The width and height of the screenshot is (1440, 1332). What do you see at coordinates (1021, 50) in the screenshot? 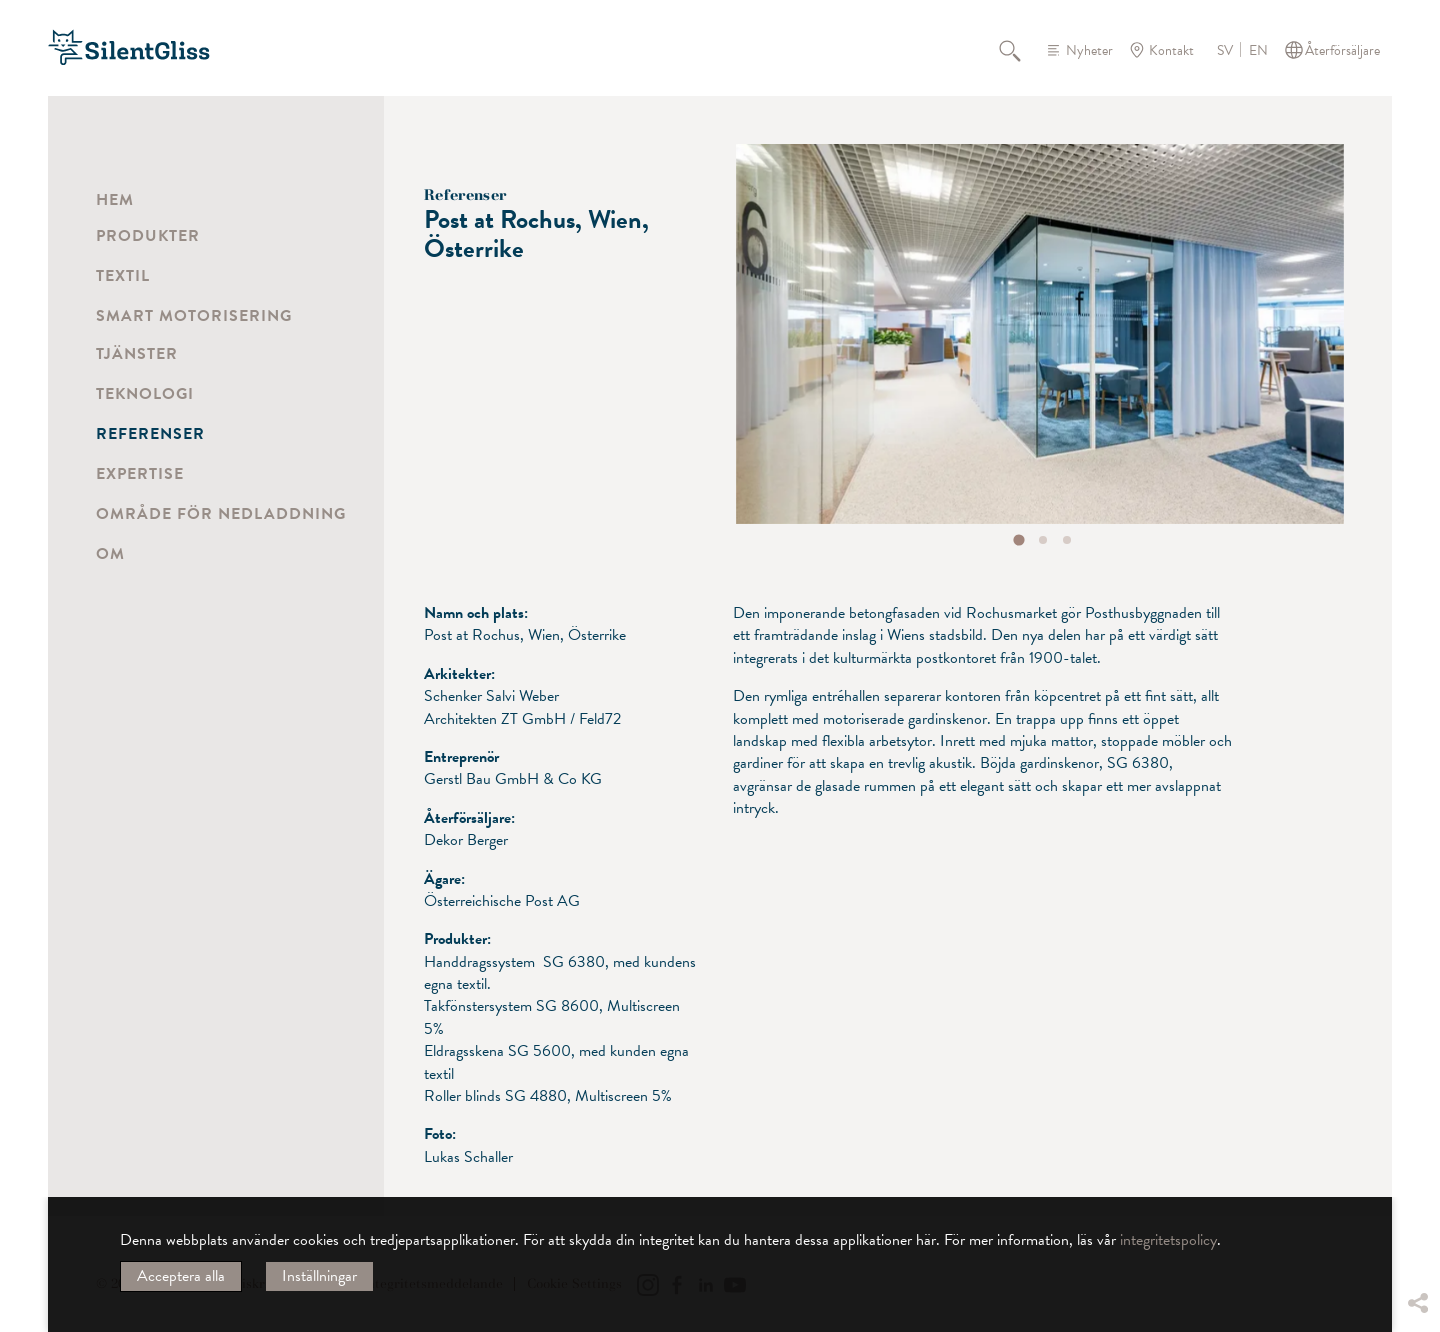
I see `Sök` at bounding box center [1021, 50].